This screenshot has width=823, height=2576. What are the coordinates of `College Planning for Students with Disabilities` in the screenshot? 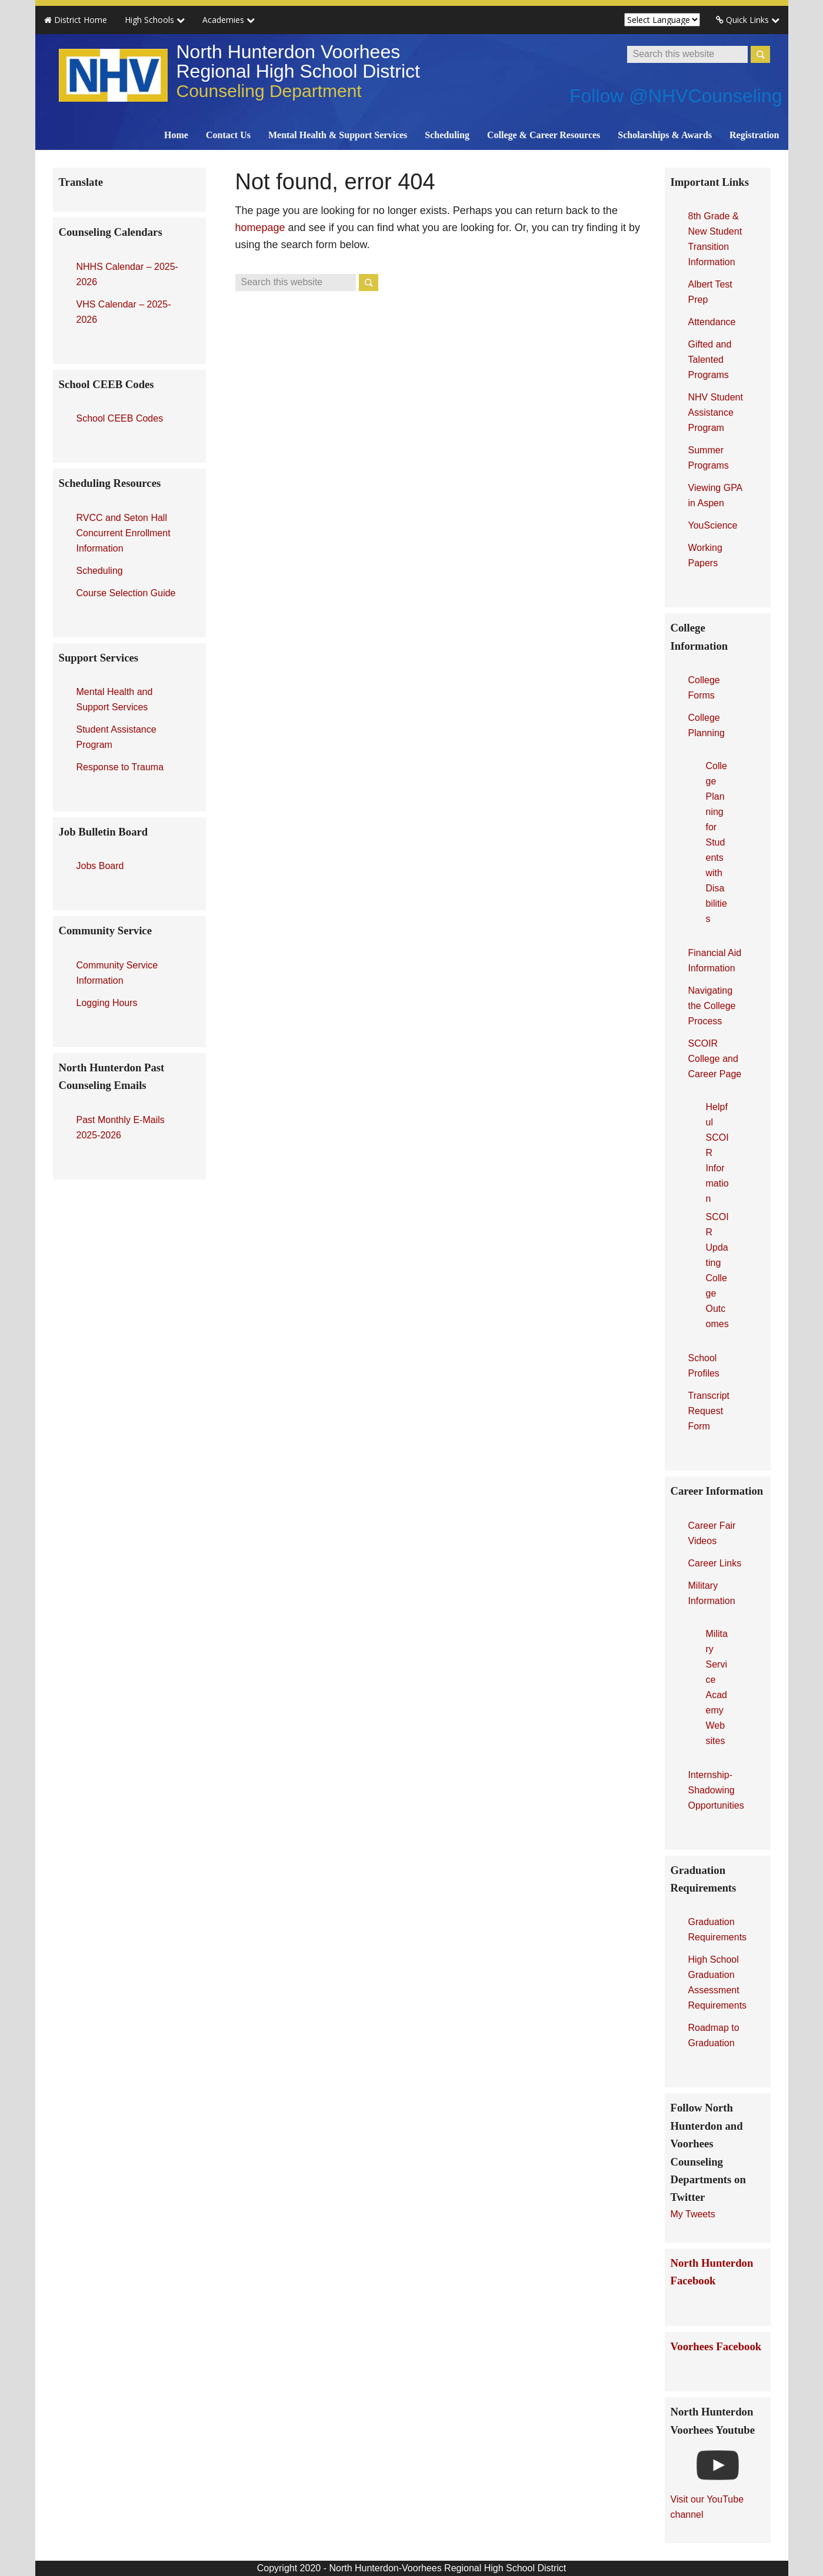 It's located at (716, 842).